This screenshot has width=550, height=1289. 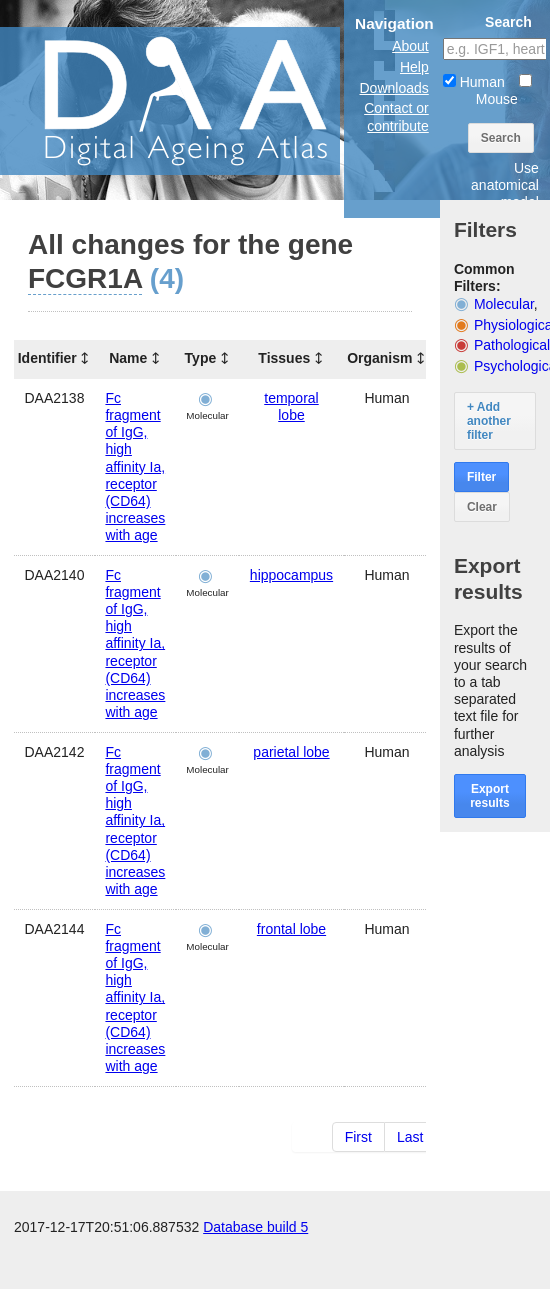 I want to click on About, so click(x=410, y=46).